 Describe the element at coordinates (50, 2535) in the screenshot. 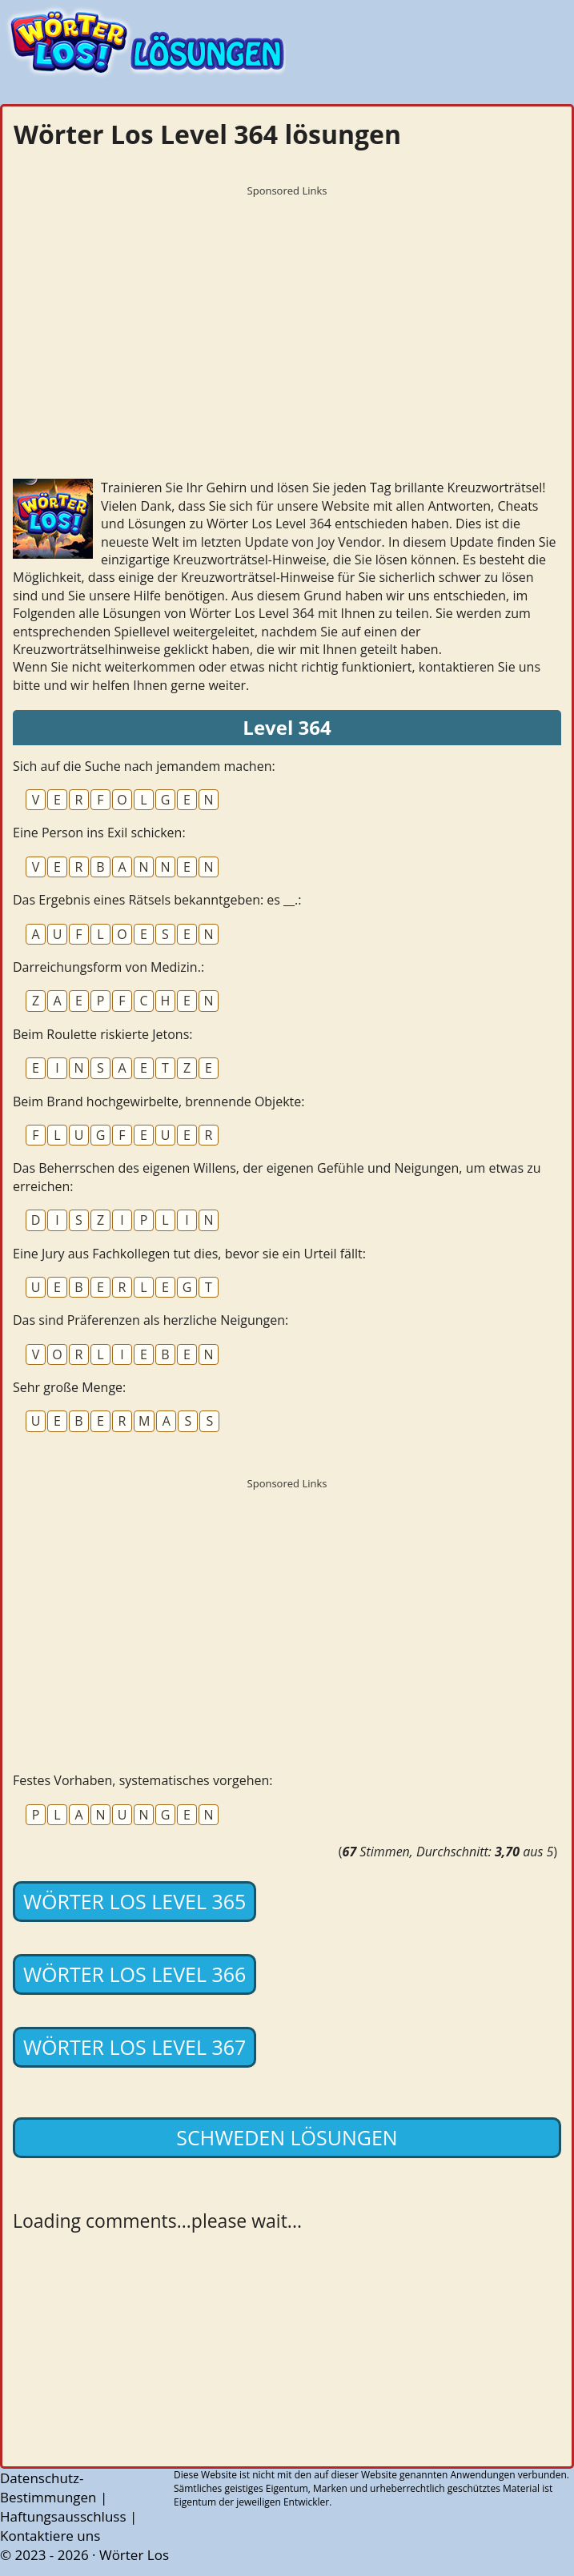

I see `Kontaktiere uns` at that location.